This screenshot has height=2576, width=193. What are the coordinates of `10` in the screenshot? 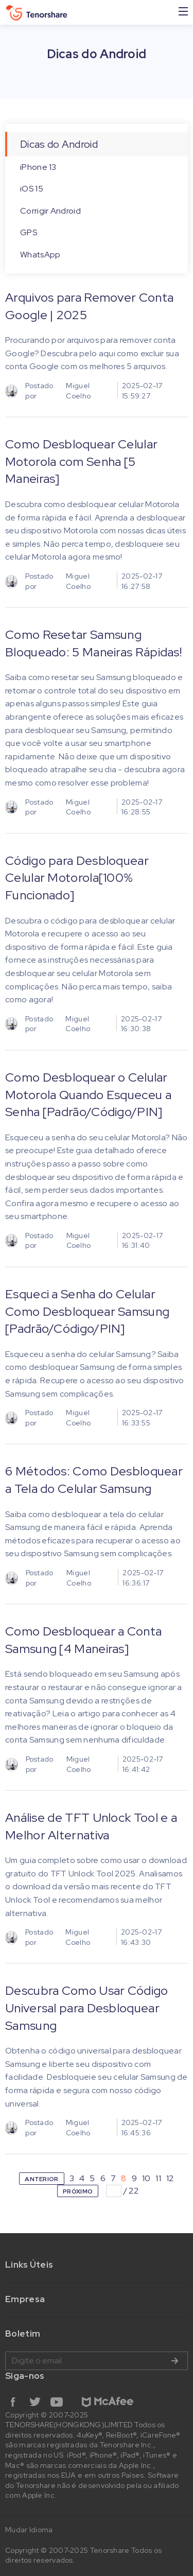 It's located at (146, 2178).